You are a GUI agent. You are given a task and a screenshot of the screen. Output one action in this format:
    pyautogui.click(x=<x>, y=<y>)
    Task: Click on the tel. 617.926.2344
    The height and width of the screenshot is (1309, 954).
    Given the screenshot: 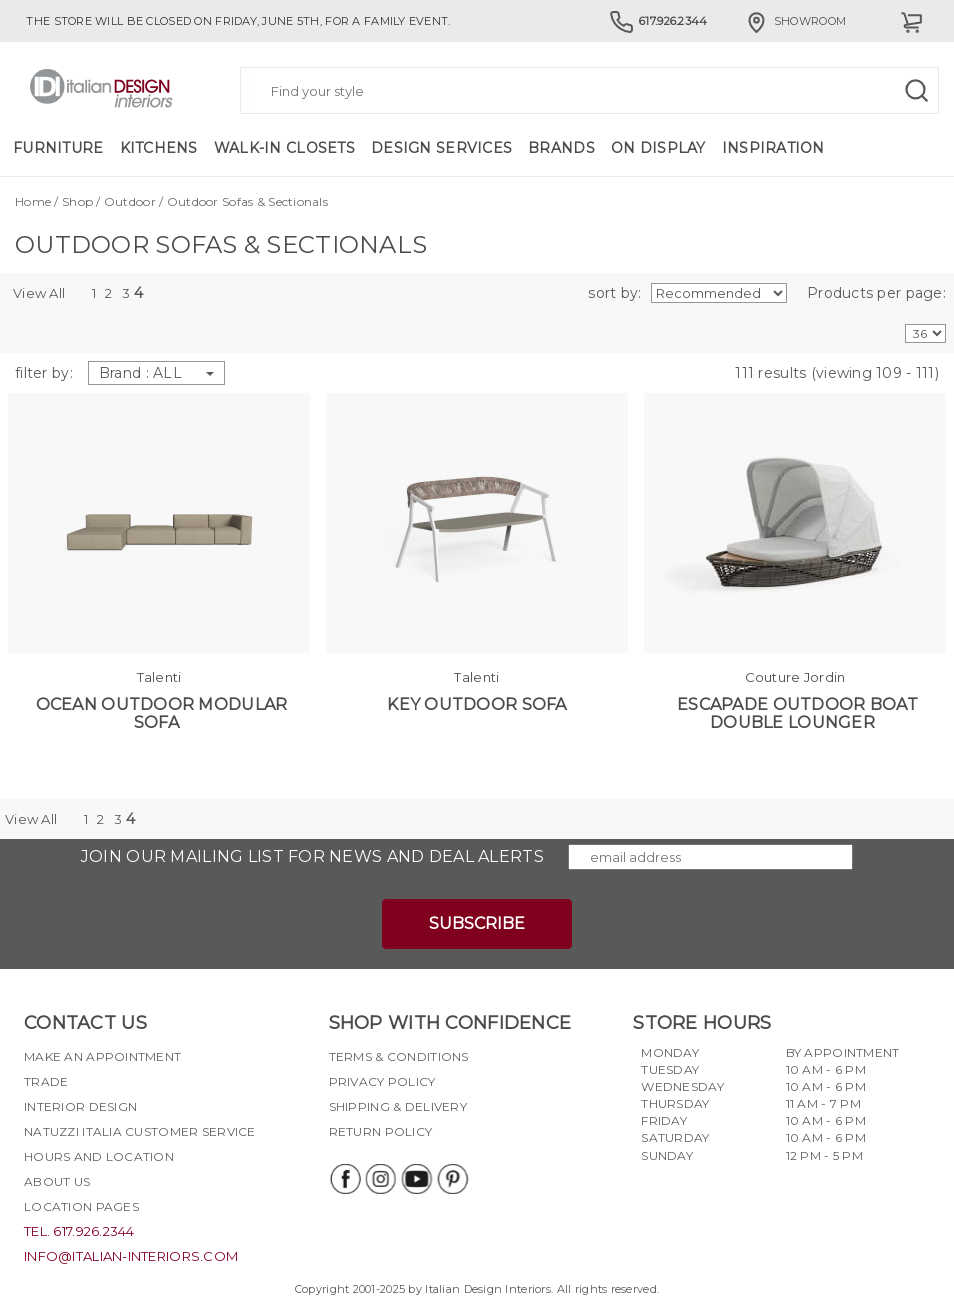 What is the action you would take?
    pyautogui.click(x=79, y=1231)
    